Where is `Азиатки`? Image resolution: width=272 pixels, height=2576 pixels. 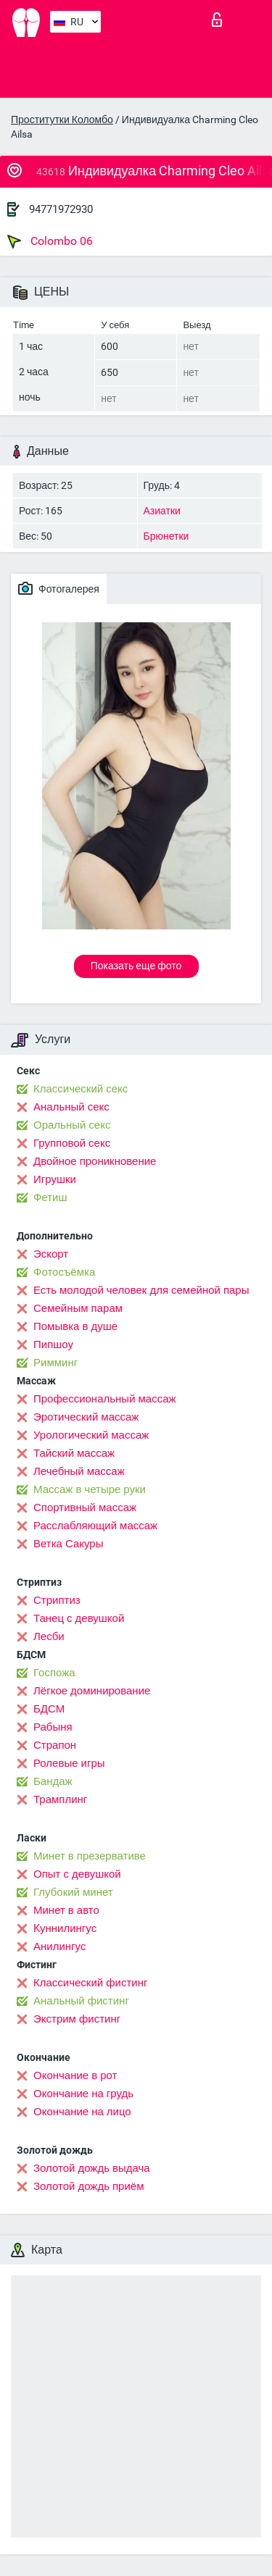 Азиатки is located at coordinates (162, 511).